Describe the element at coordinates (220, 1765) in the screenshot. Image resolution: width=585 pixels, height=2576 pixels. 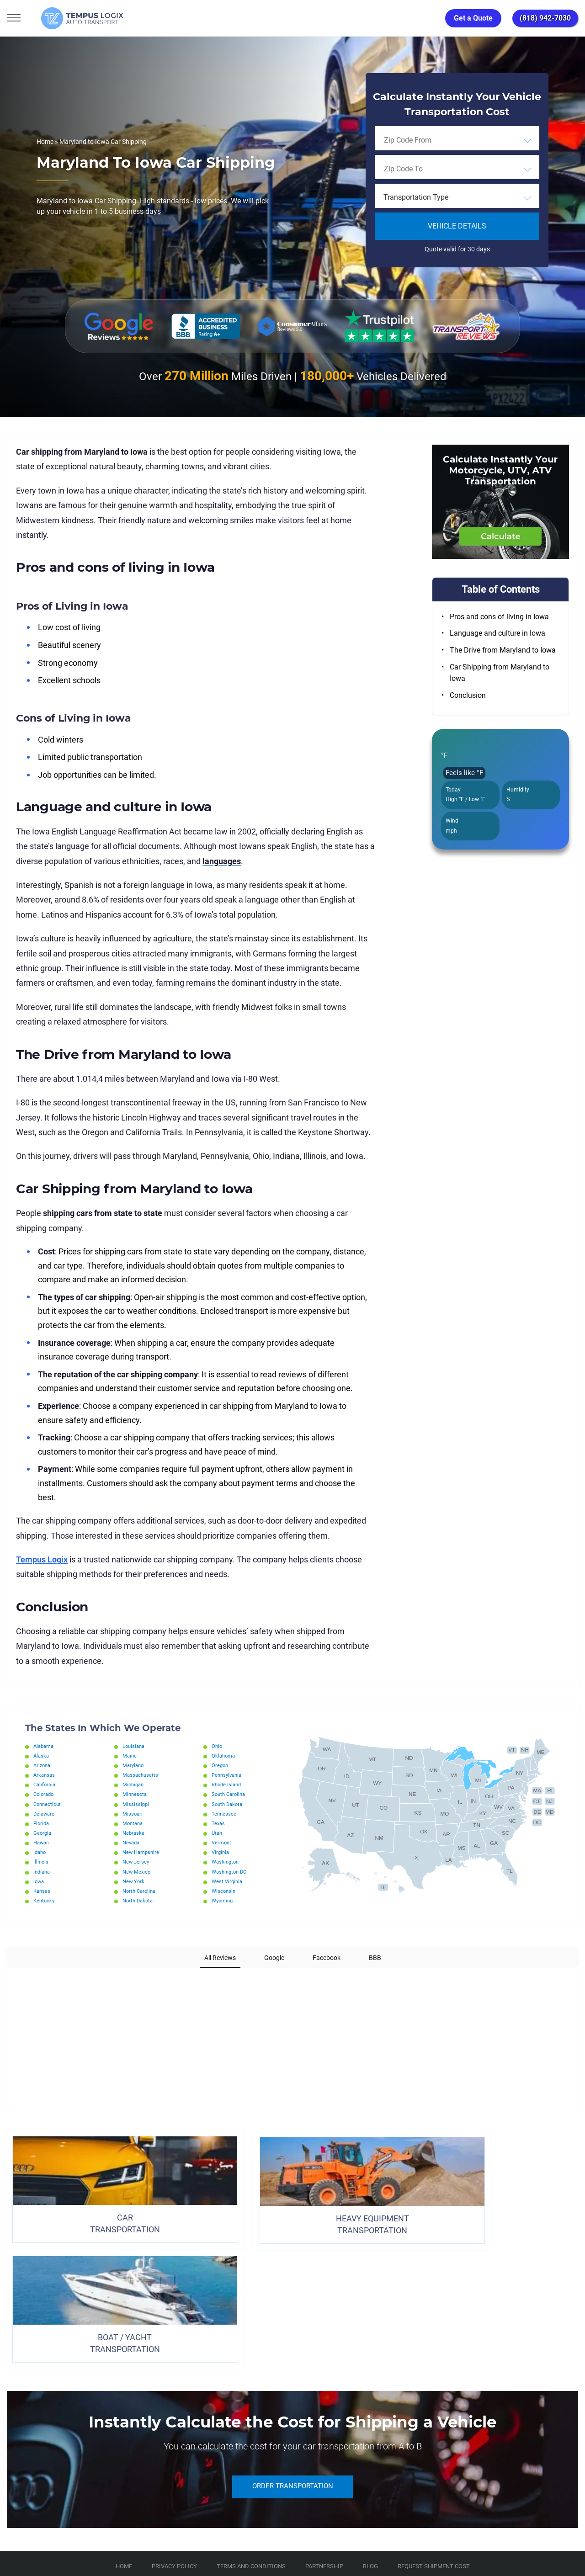
I see `Oregon` at that location.